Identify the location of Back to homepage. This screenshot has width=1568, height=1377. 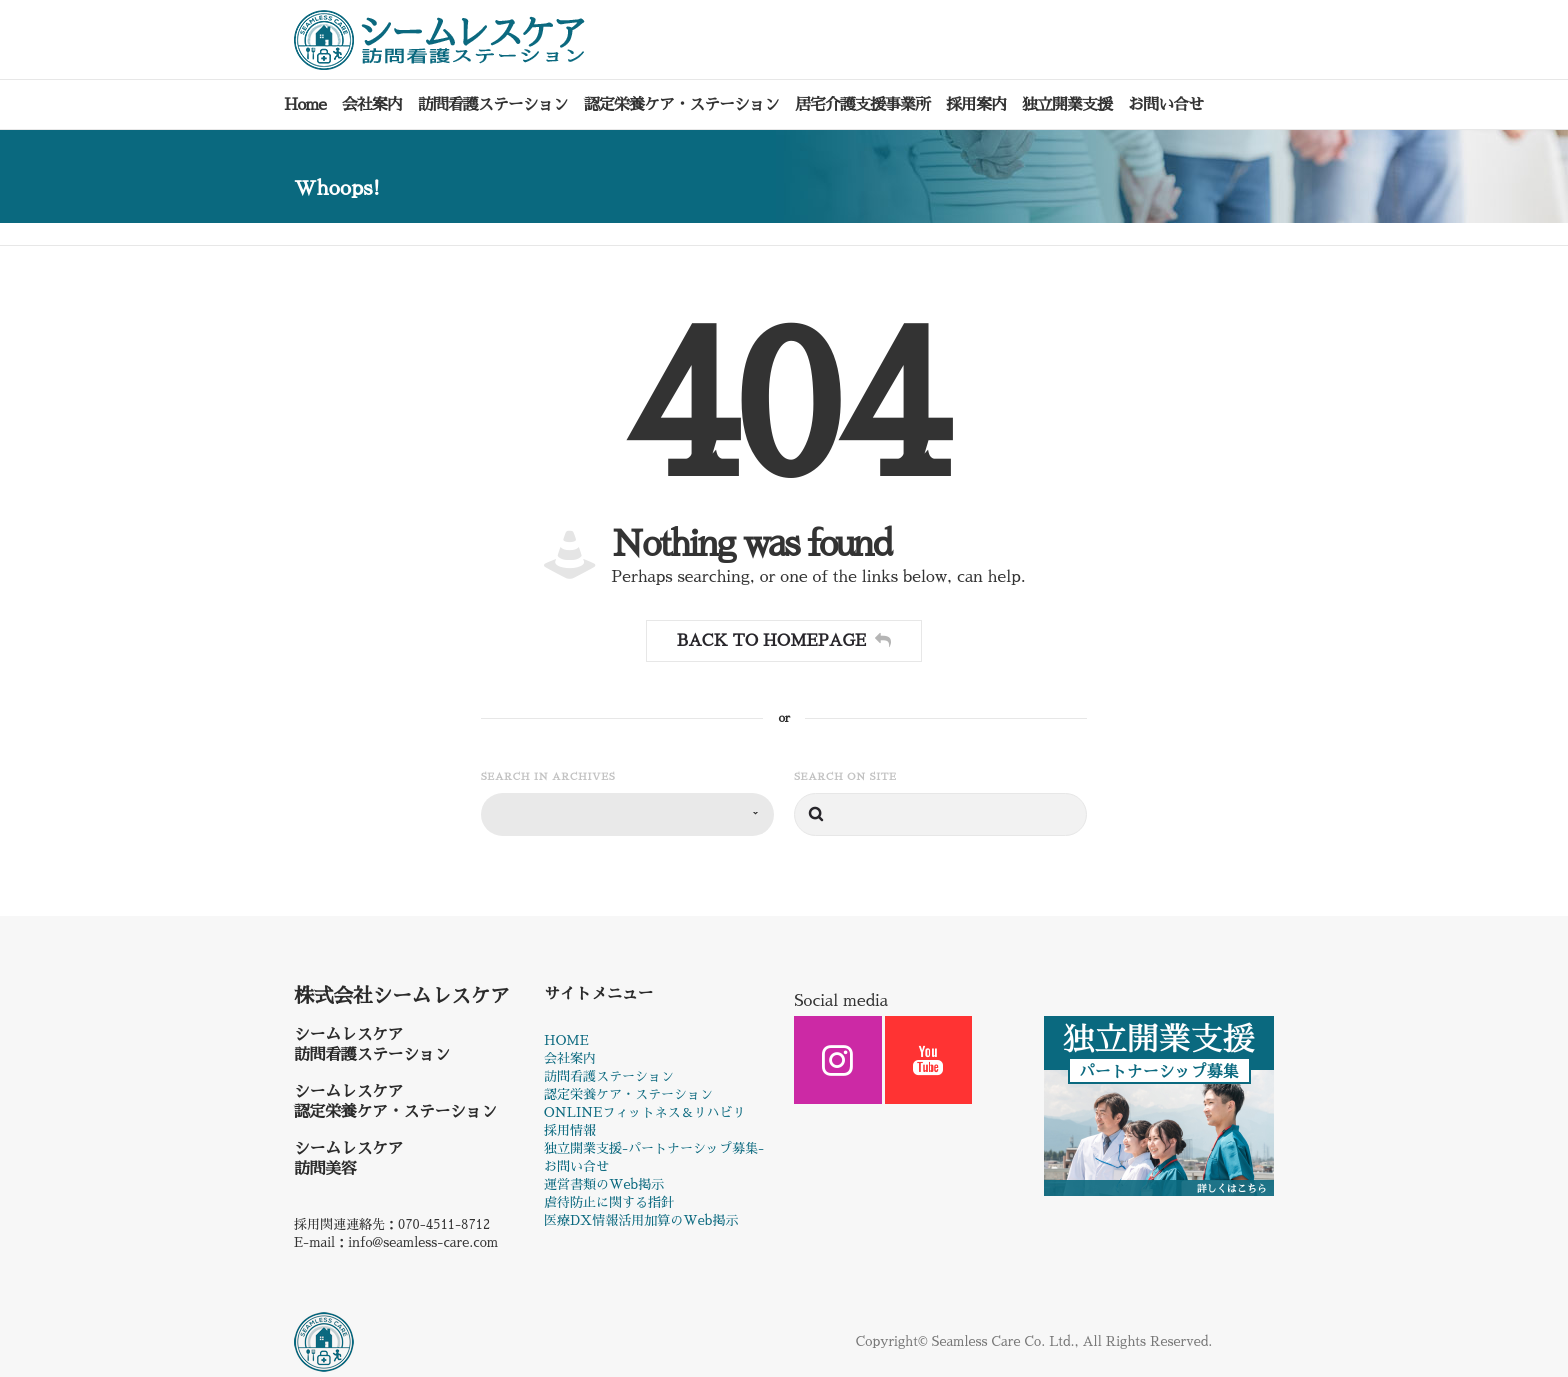
(784, 644).